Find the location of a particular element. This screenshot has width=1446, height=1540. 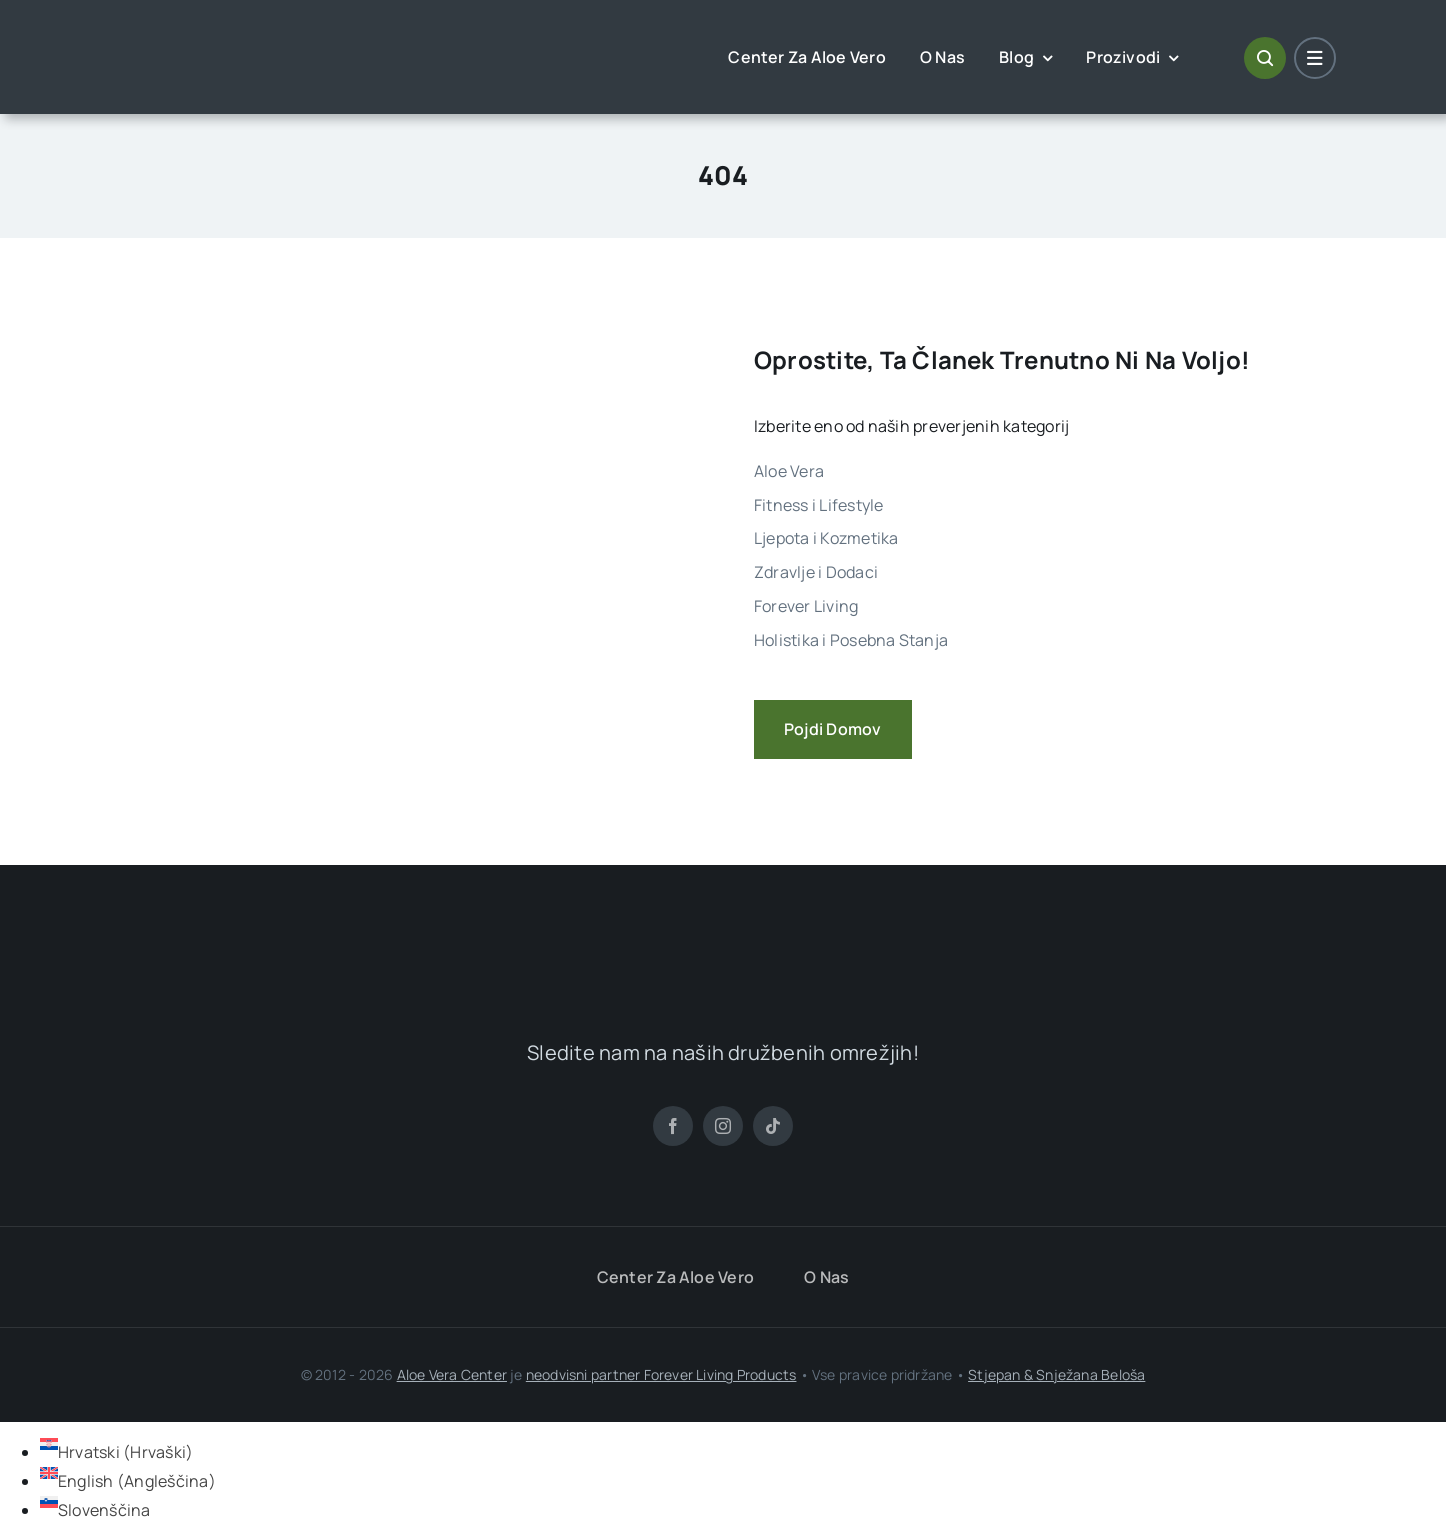

Stjepan & Snježana Beloša is located at coordinates (1056, 1374).